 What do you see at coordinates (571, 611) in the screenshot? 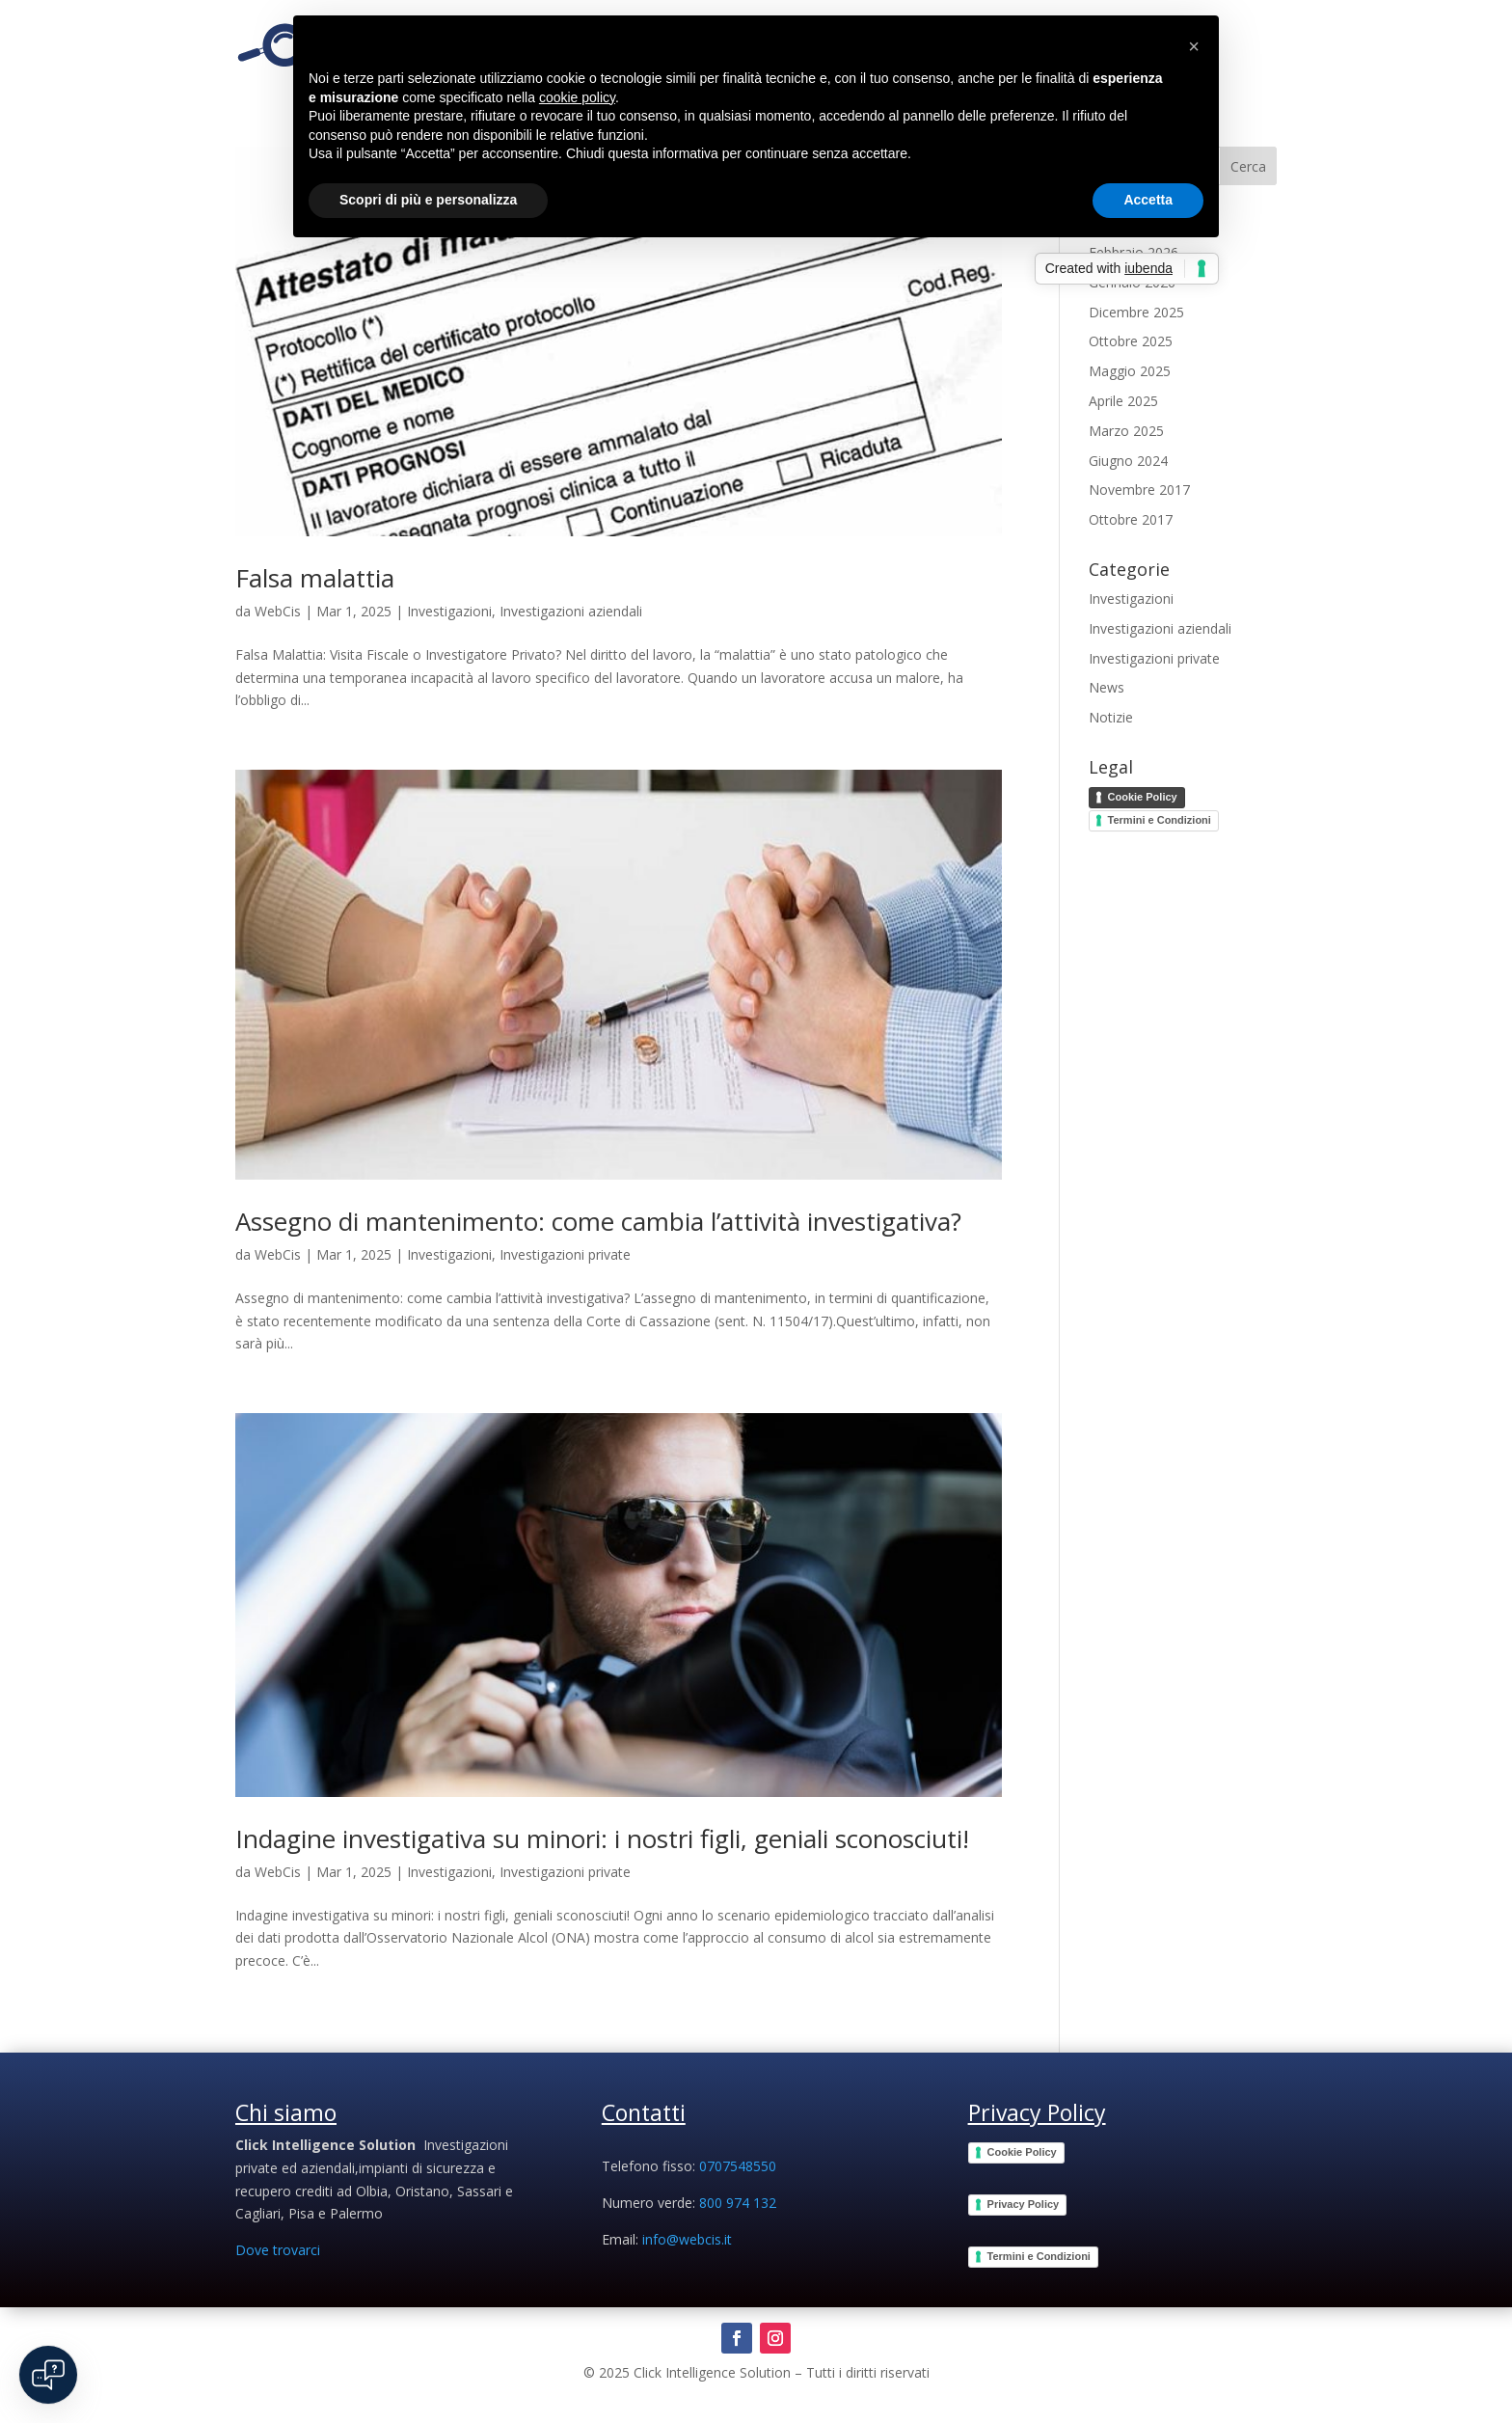
I see `Investigazioni aziendali` at bounding box center [571, 611].